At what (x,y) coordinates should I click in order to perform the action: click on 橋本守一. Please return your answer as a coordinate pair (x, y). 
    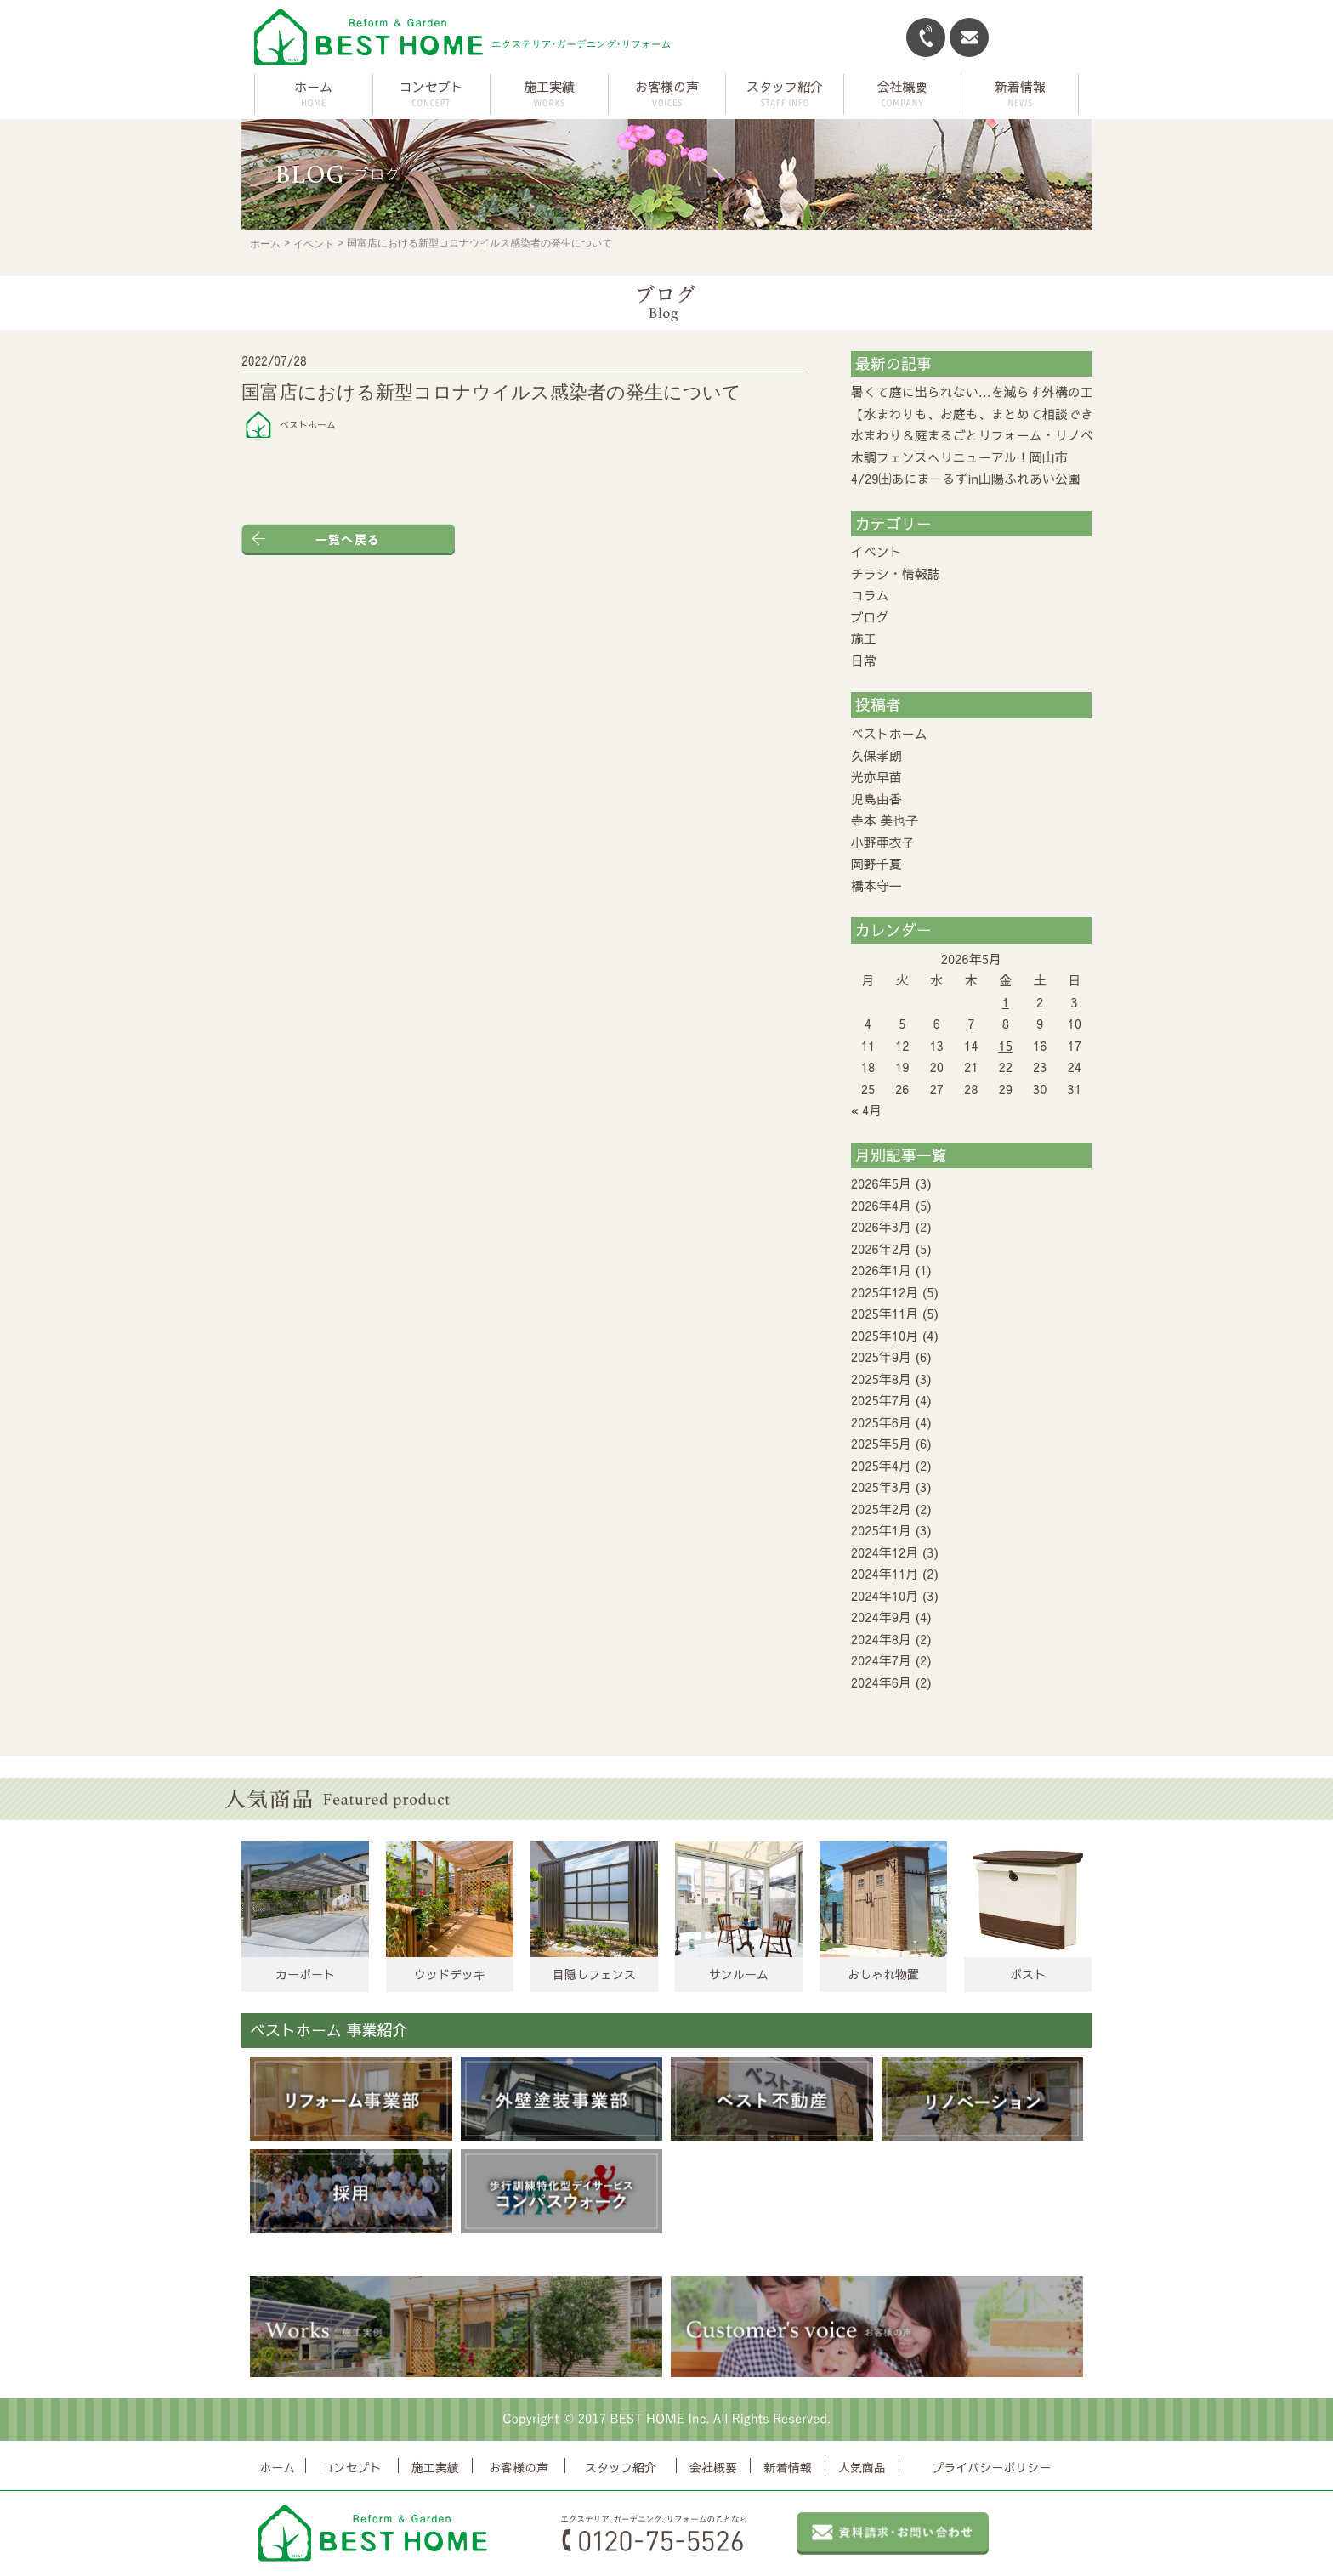
    Looking at the image, I should click on (876, 885).